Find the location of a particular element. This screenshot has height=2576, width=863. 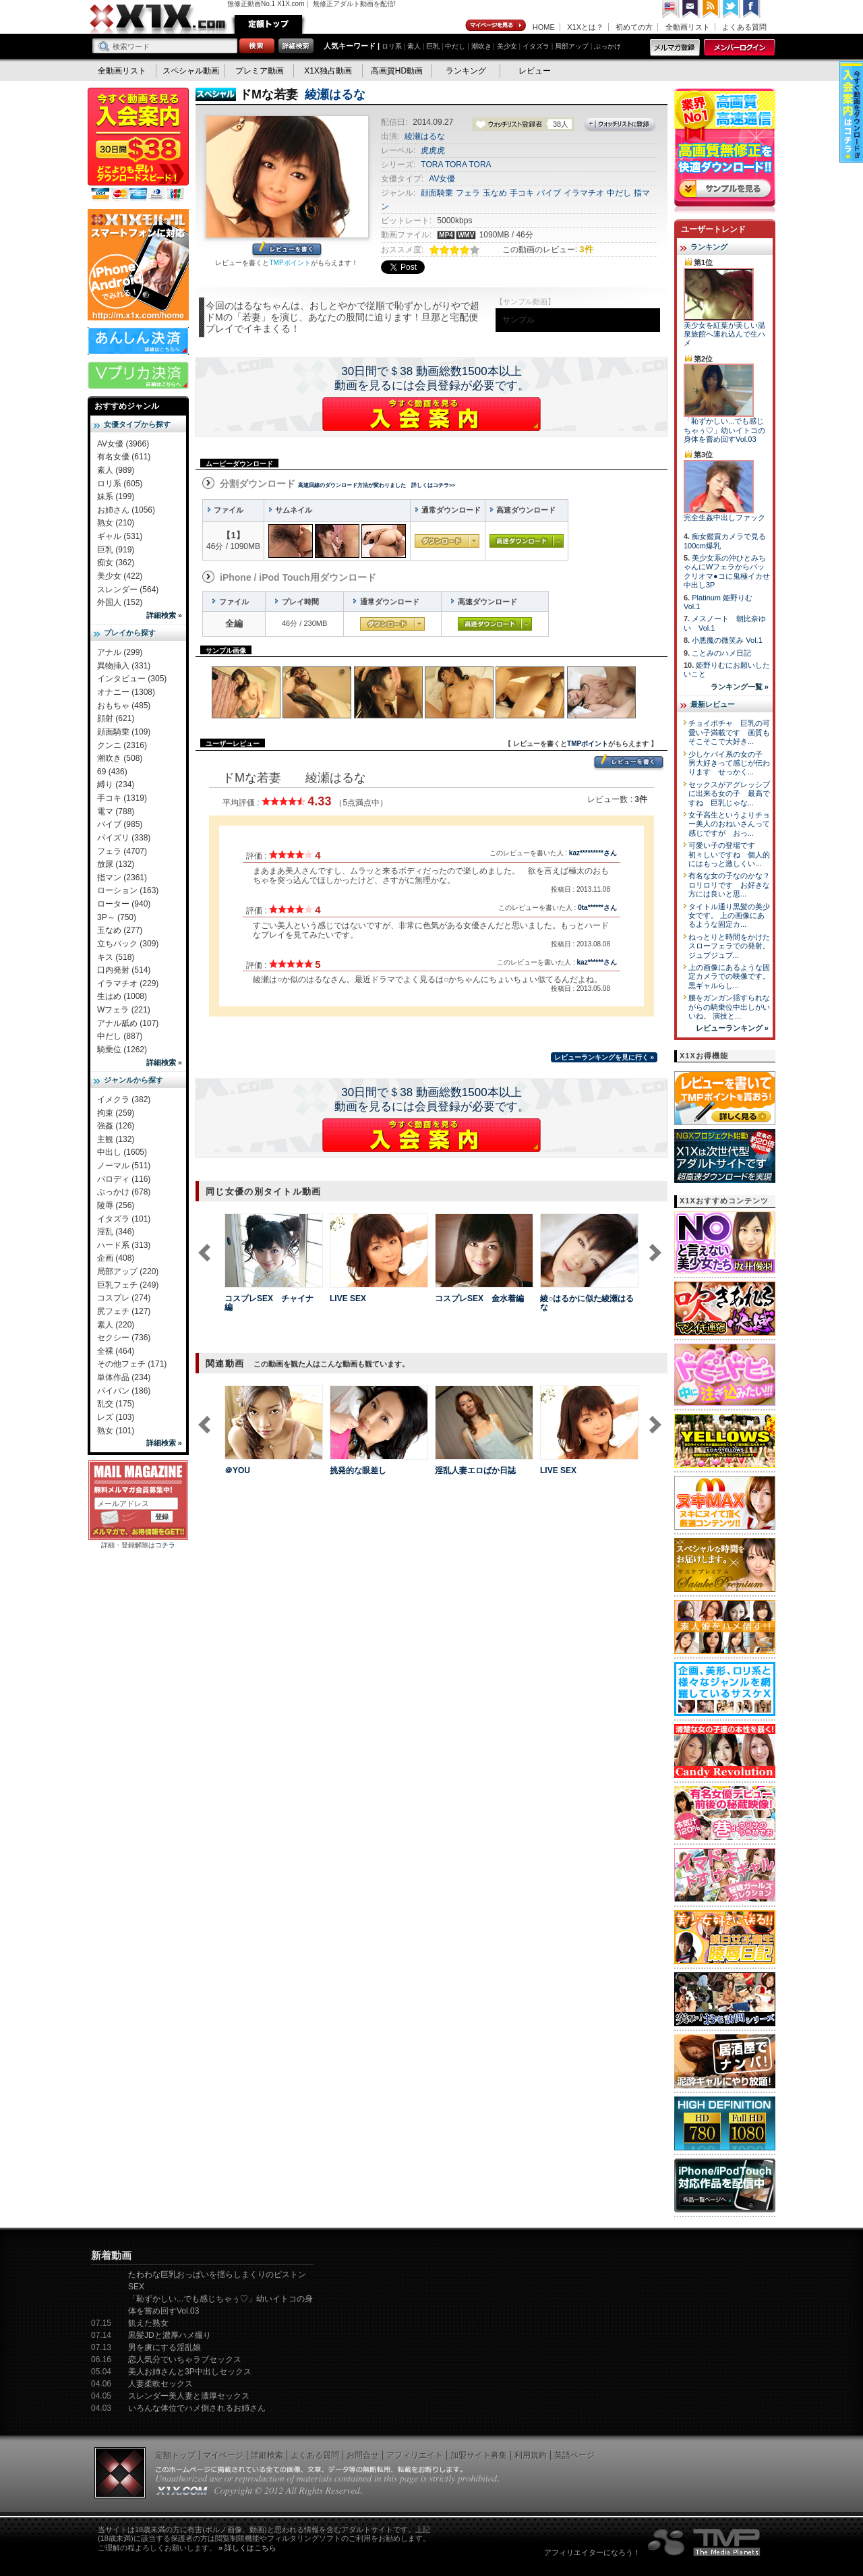

中出し (1605) is located at coordinates (122, 1152).